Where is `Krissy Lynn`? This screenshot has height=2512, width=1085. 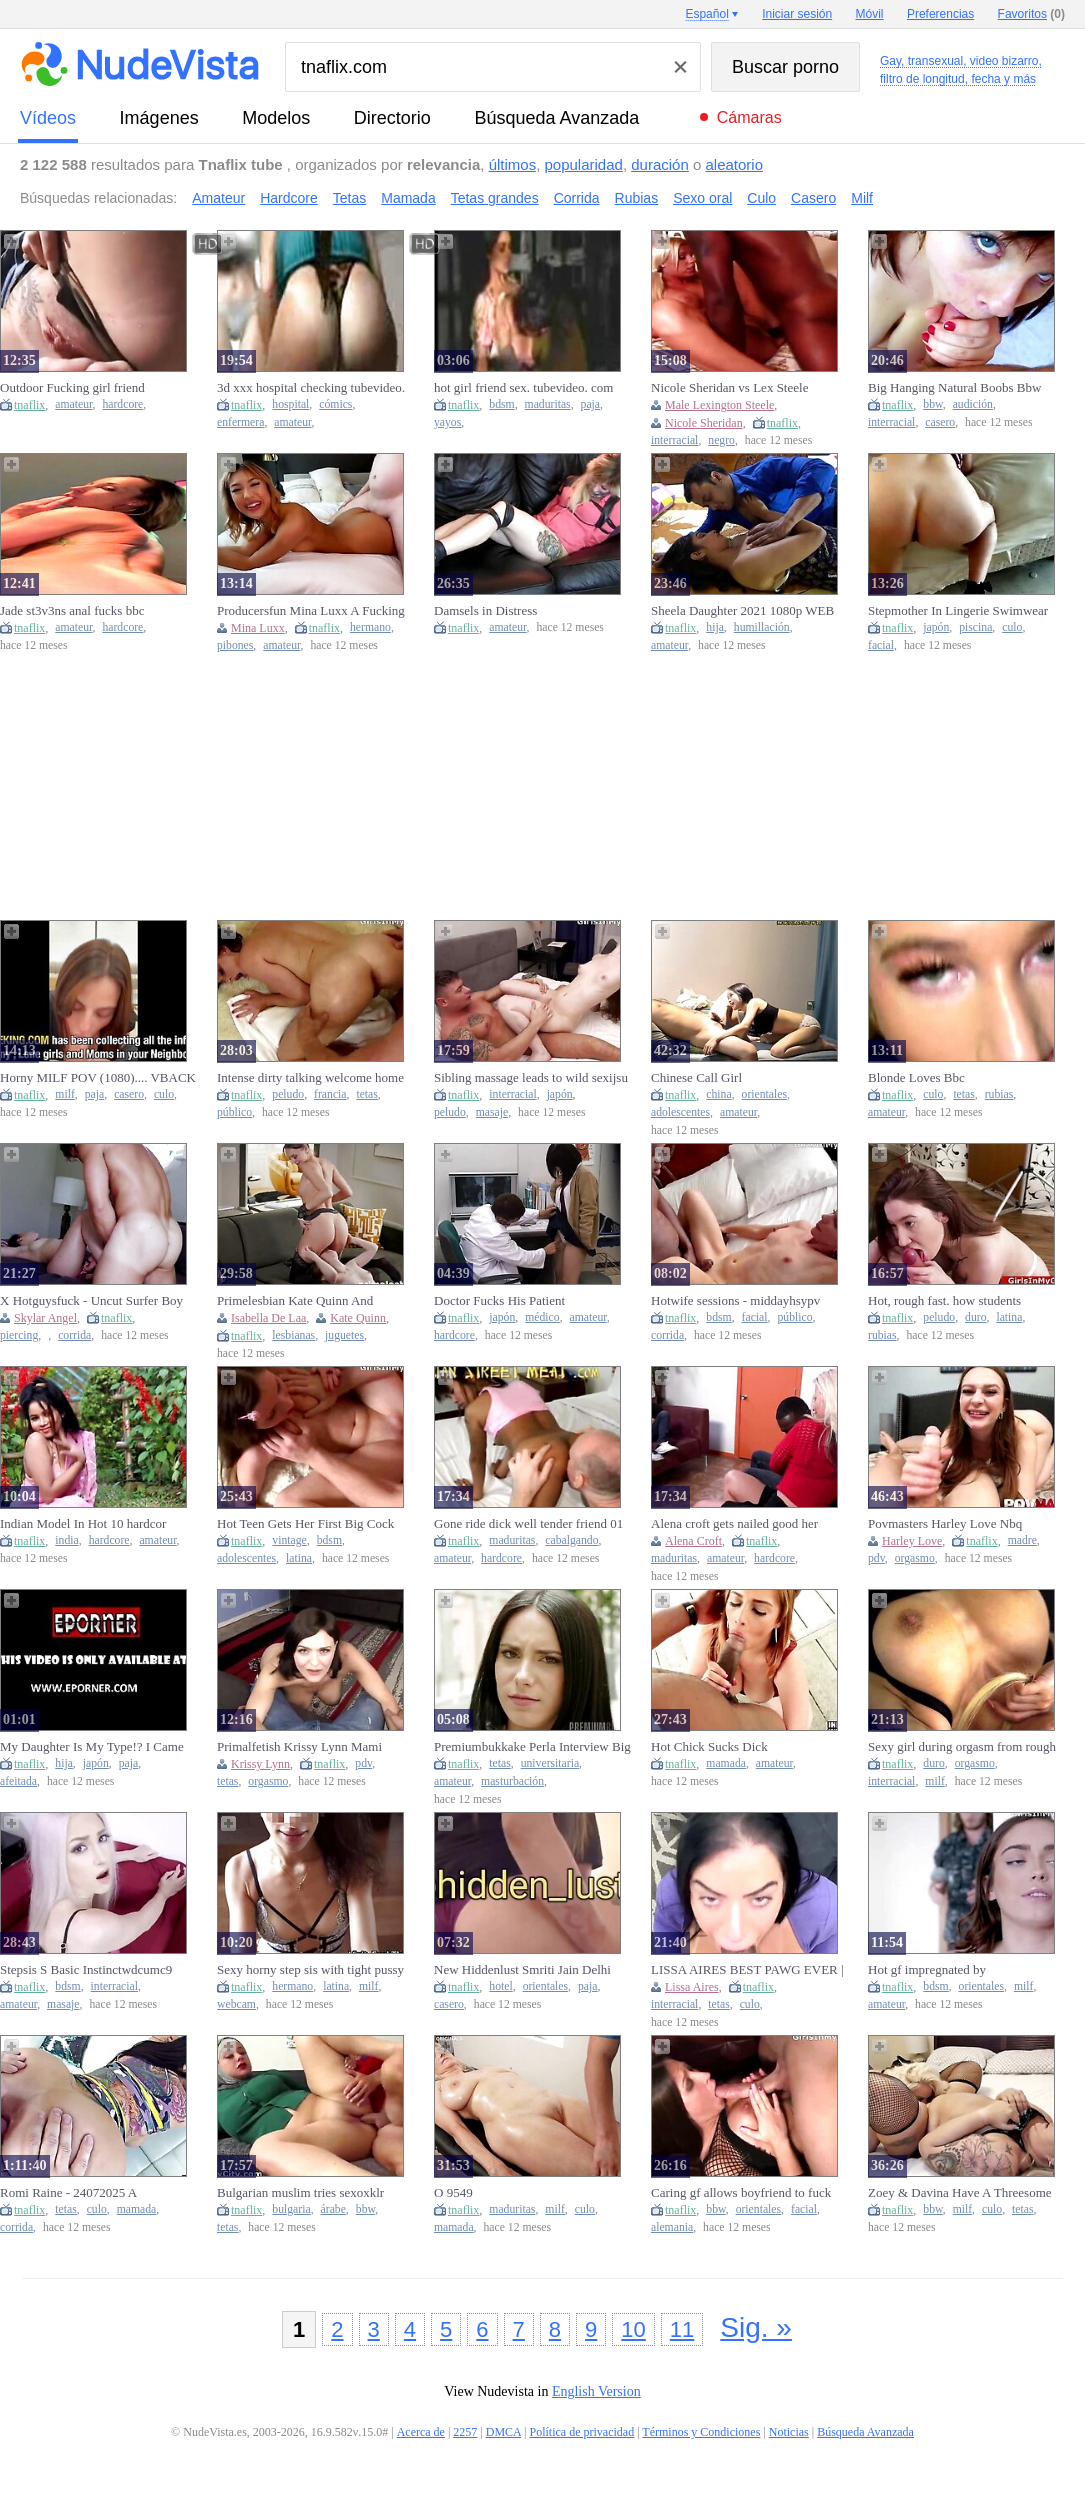
Krissy Lynn is located at coordinates (260, 1764).